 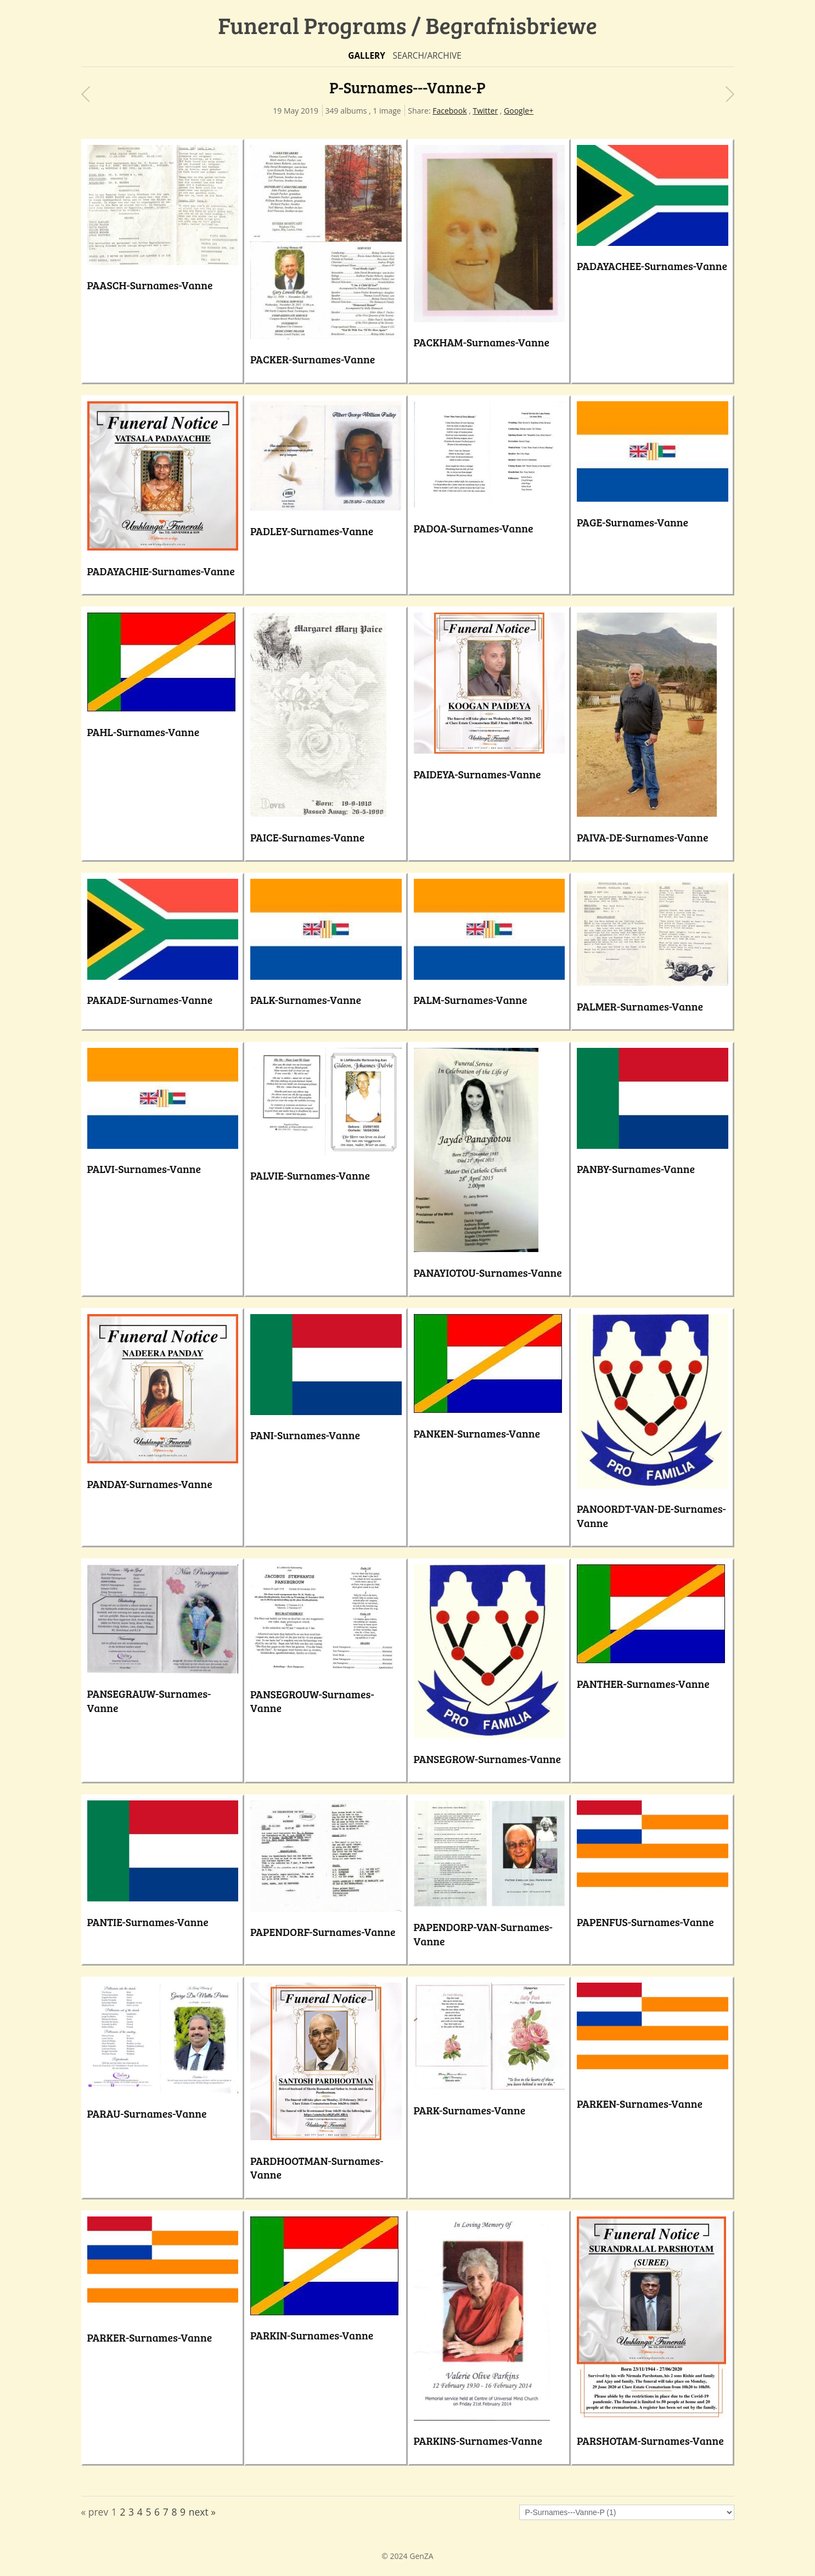 What do you see at coordinates (366, 55) in the screenshot?
I see `Gallery` at bounding box center [366, 55].